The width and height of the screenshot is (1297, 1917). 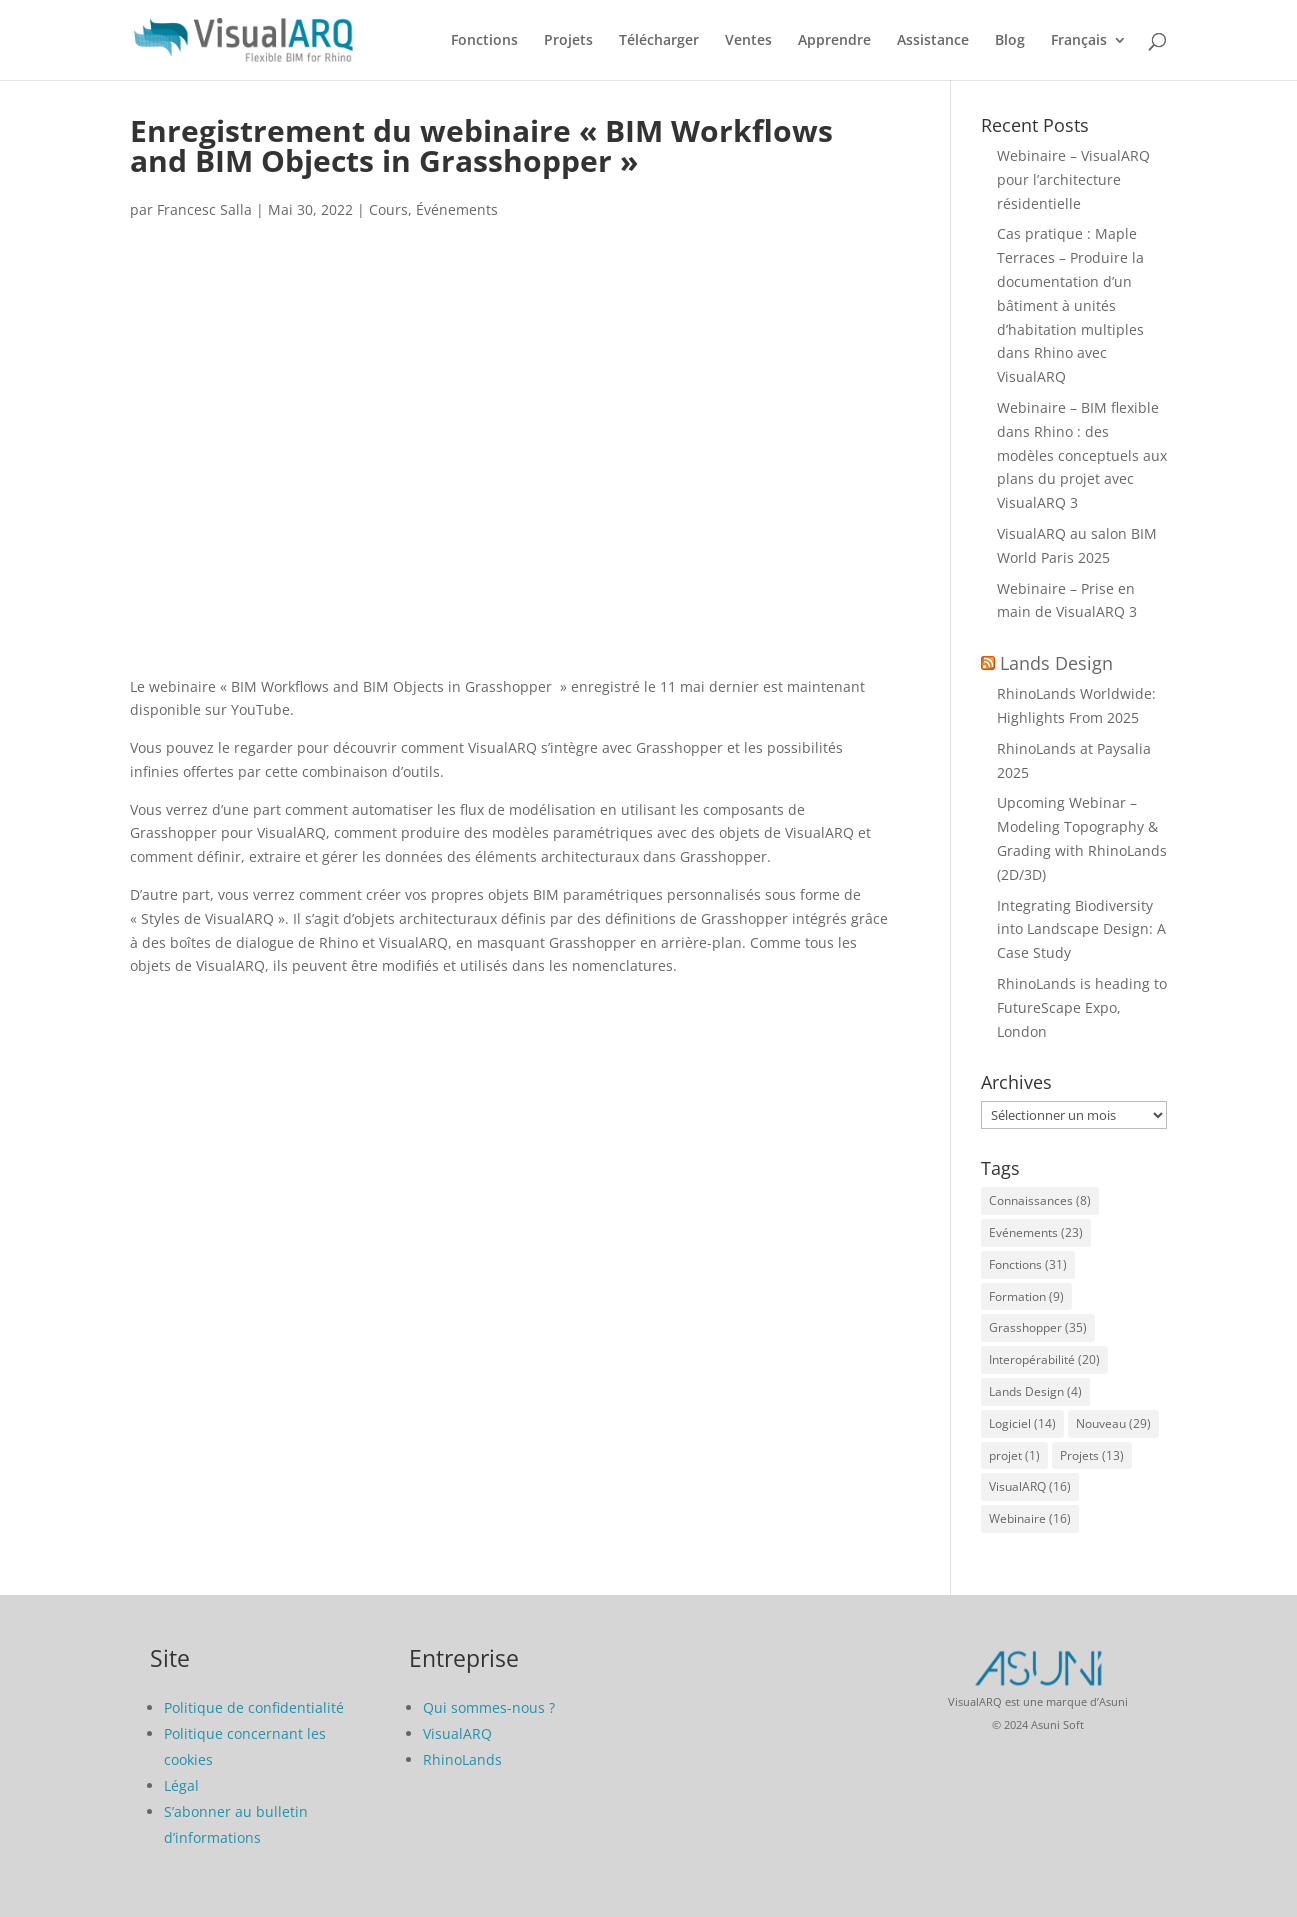 I want to click on Cours, so click(x=388, y=209).